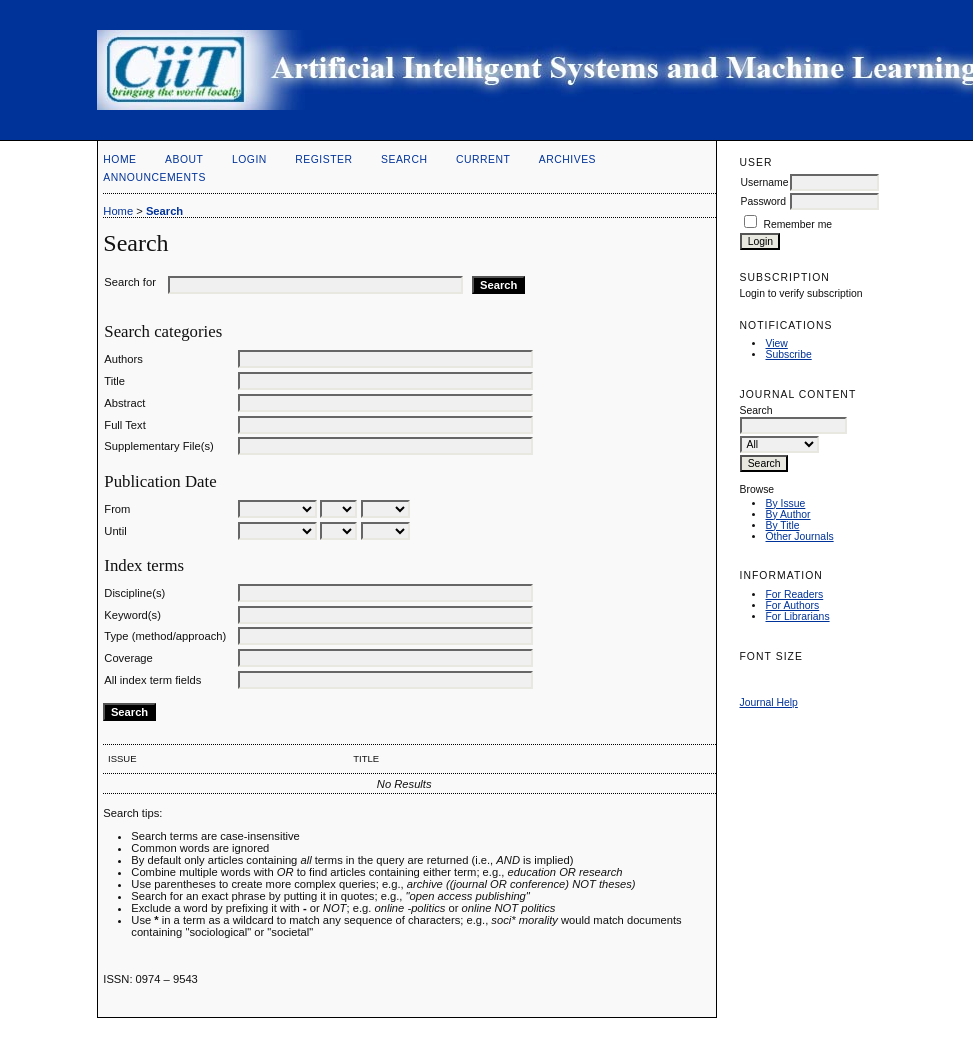 The height and width of the screenshot is (1054, 973). Describe the element at coordinates (782, 525) in the screenshot. I see `By Title` at that location.